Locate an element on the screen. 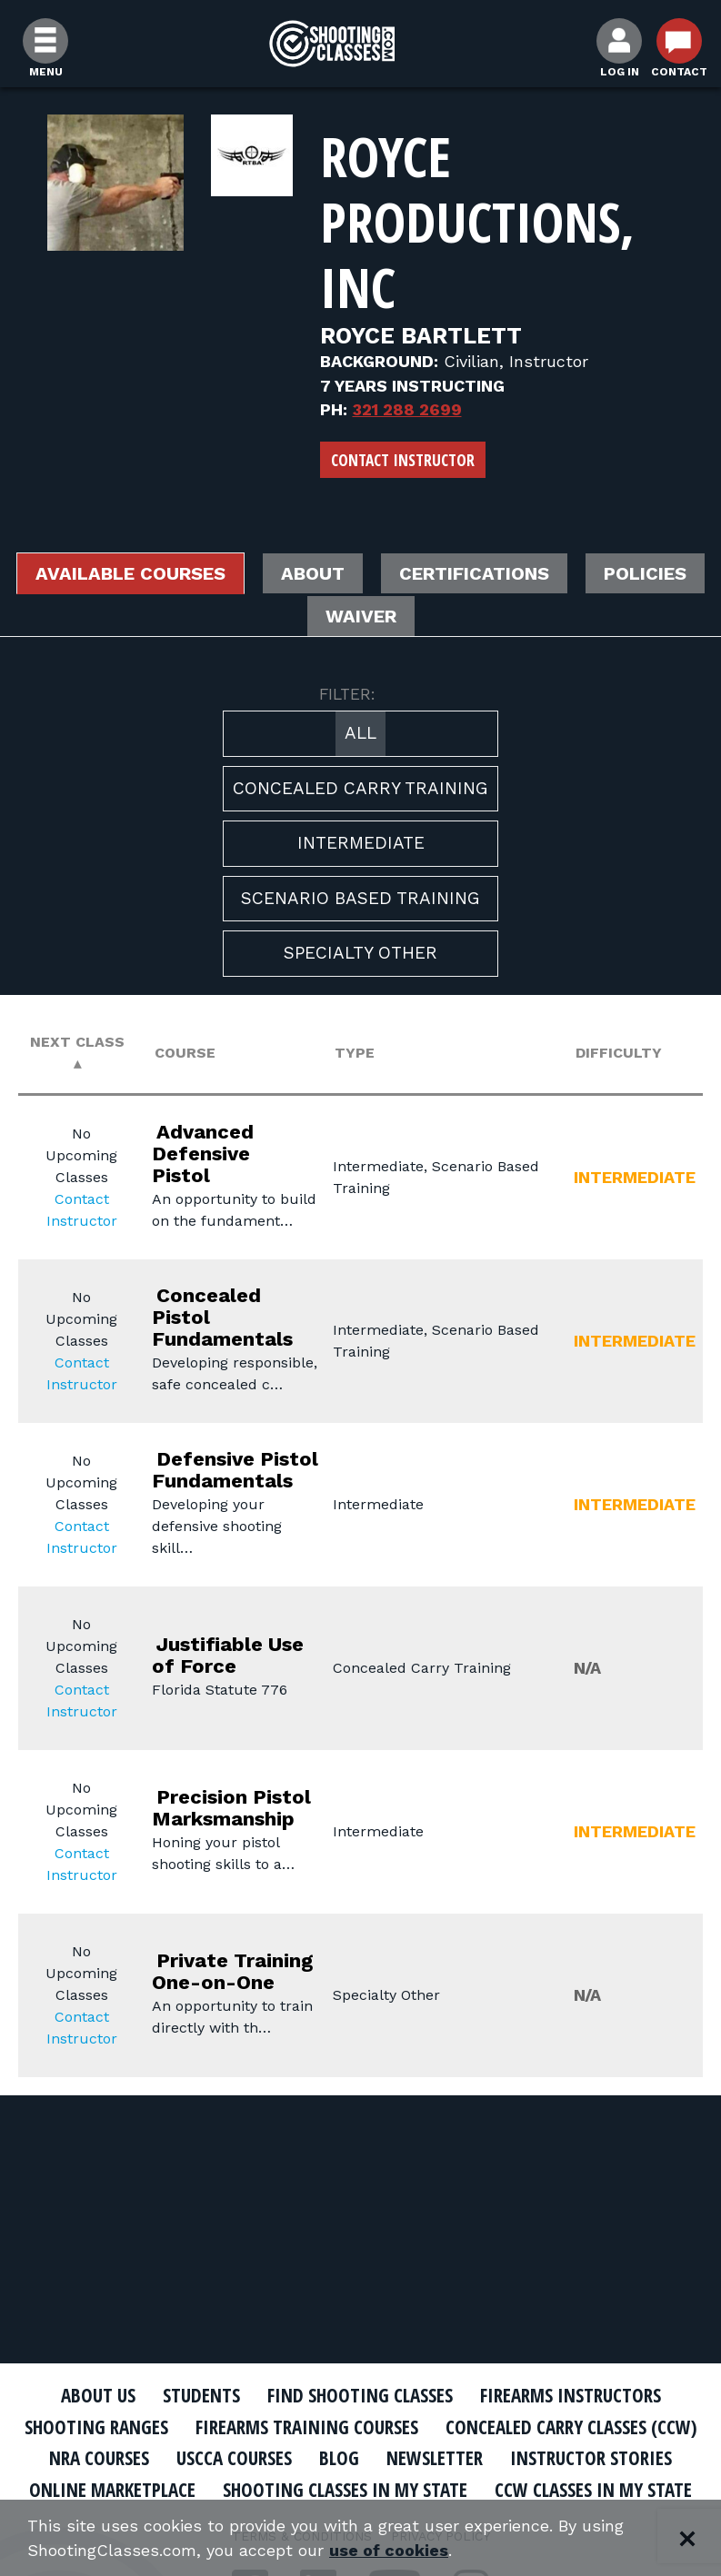 Image resolution: width=721 pixels, height=2576 pixels. use of cookies is located at coordinates (388, 2550).